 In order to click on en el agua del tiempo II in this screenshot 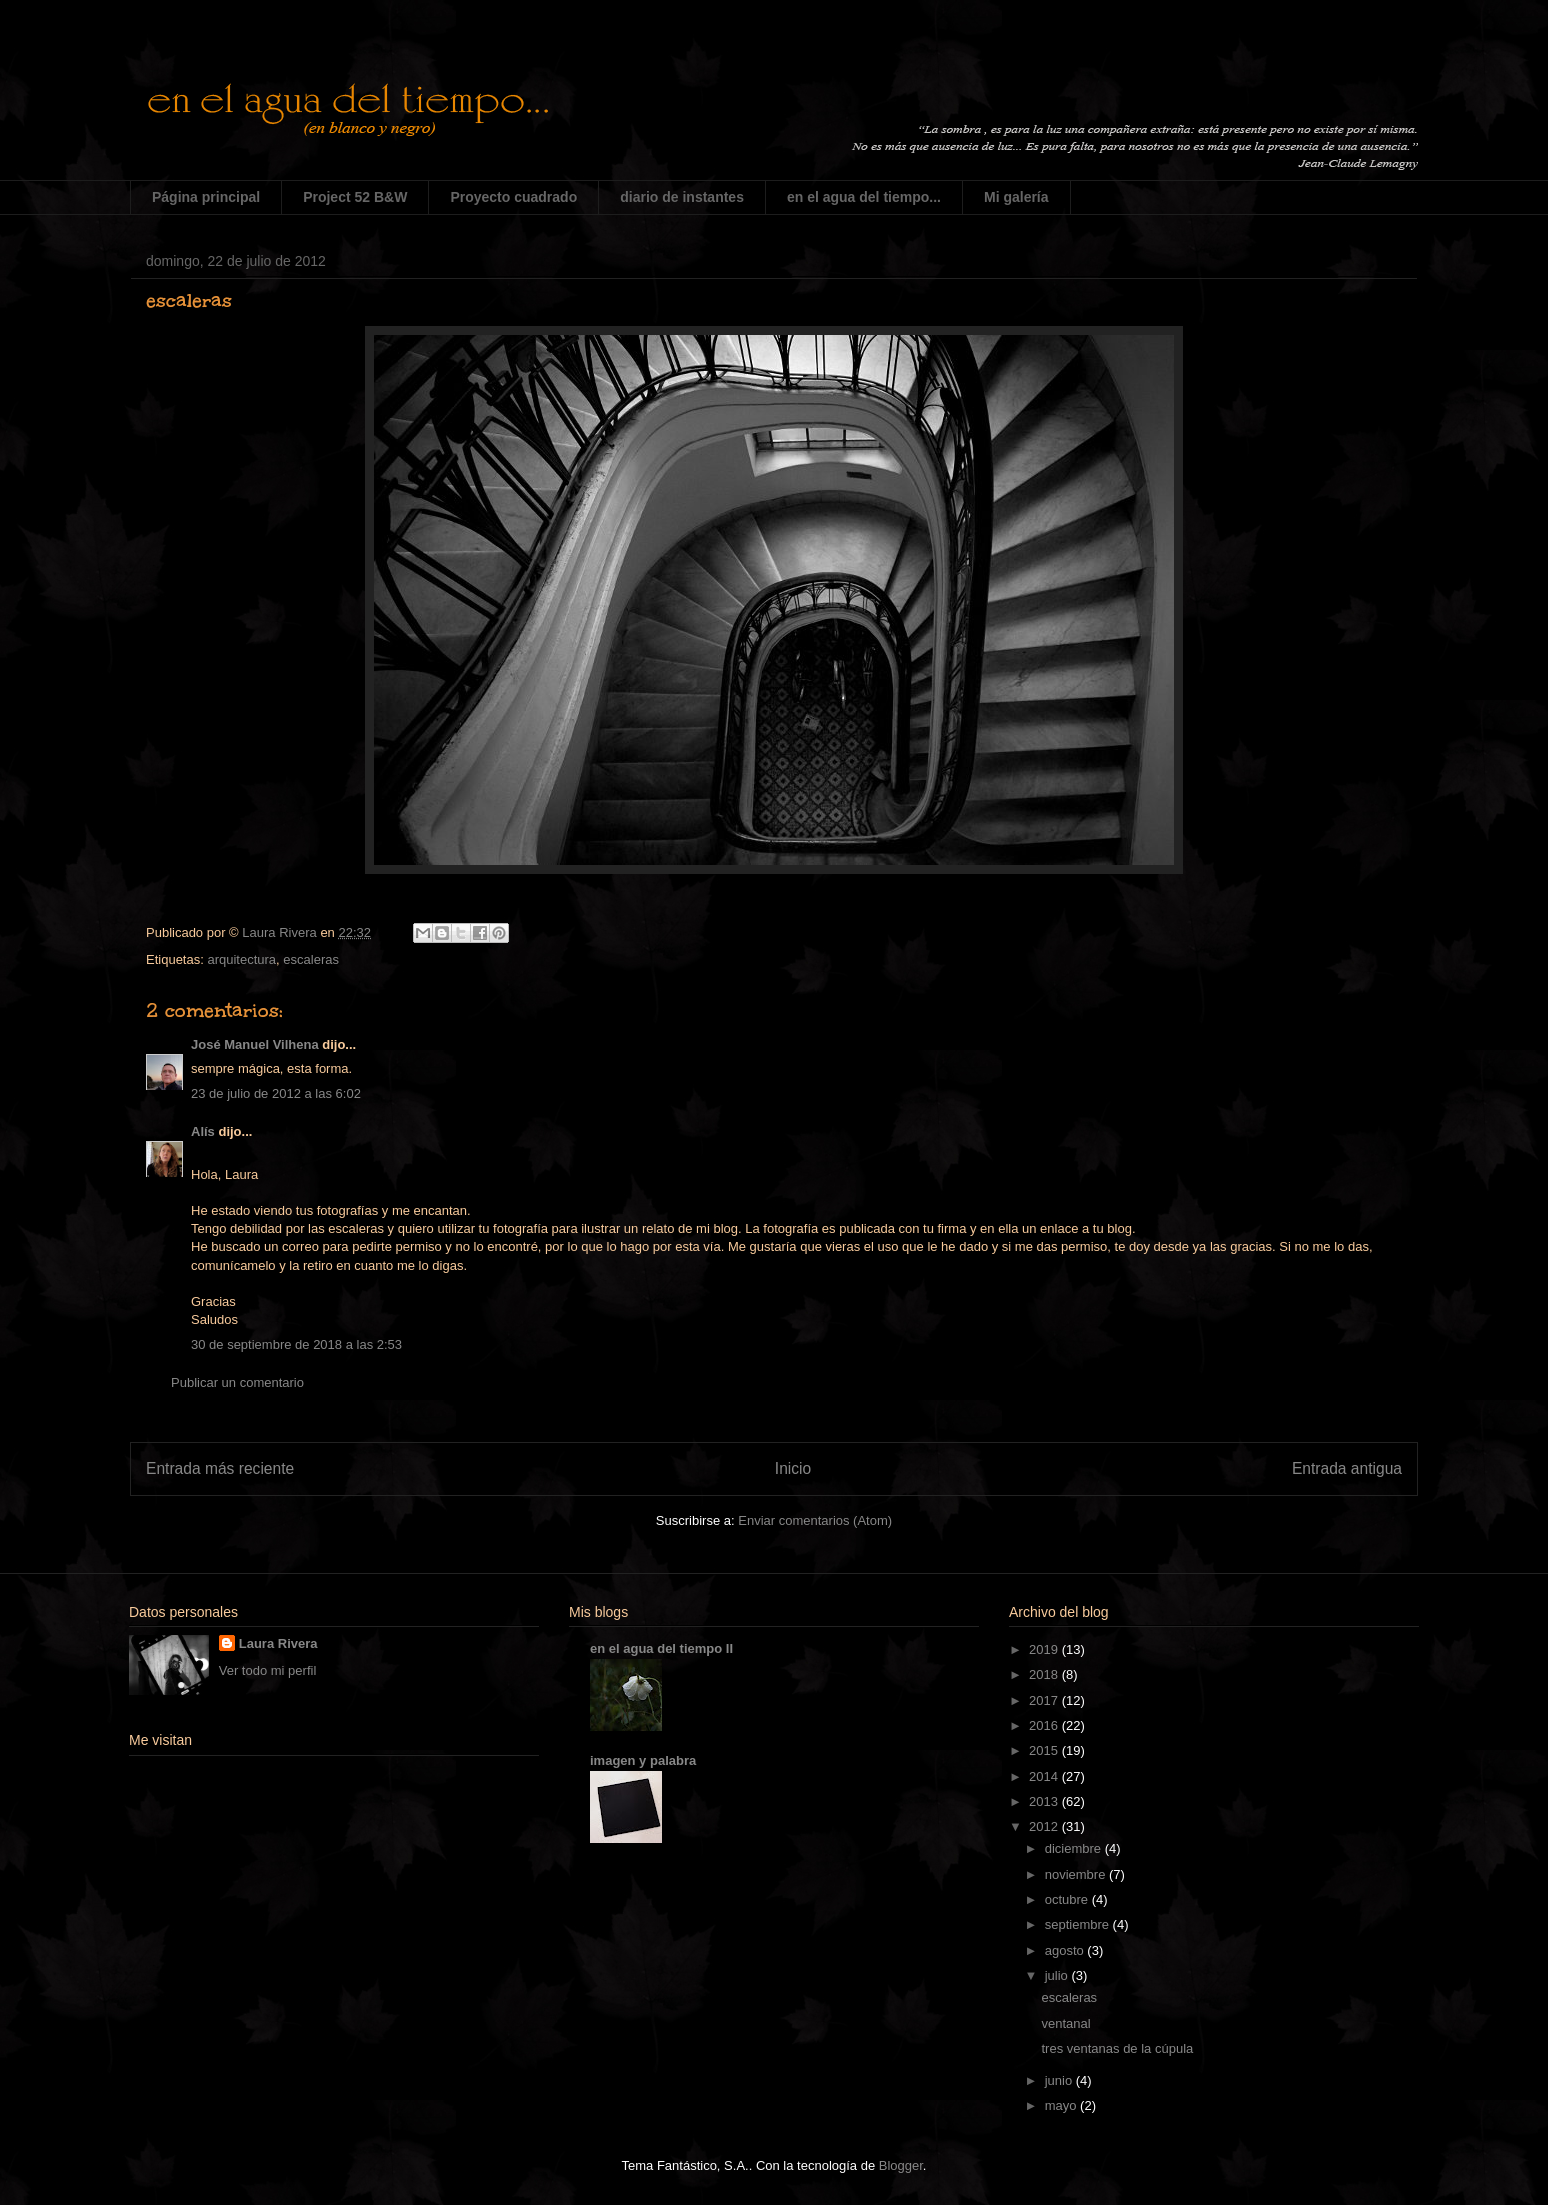, I will do `click(661, 1648)`.